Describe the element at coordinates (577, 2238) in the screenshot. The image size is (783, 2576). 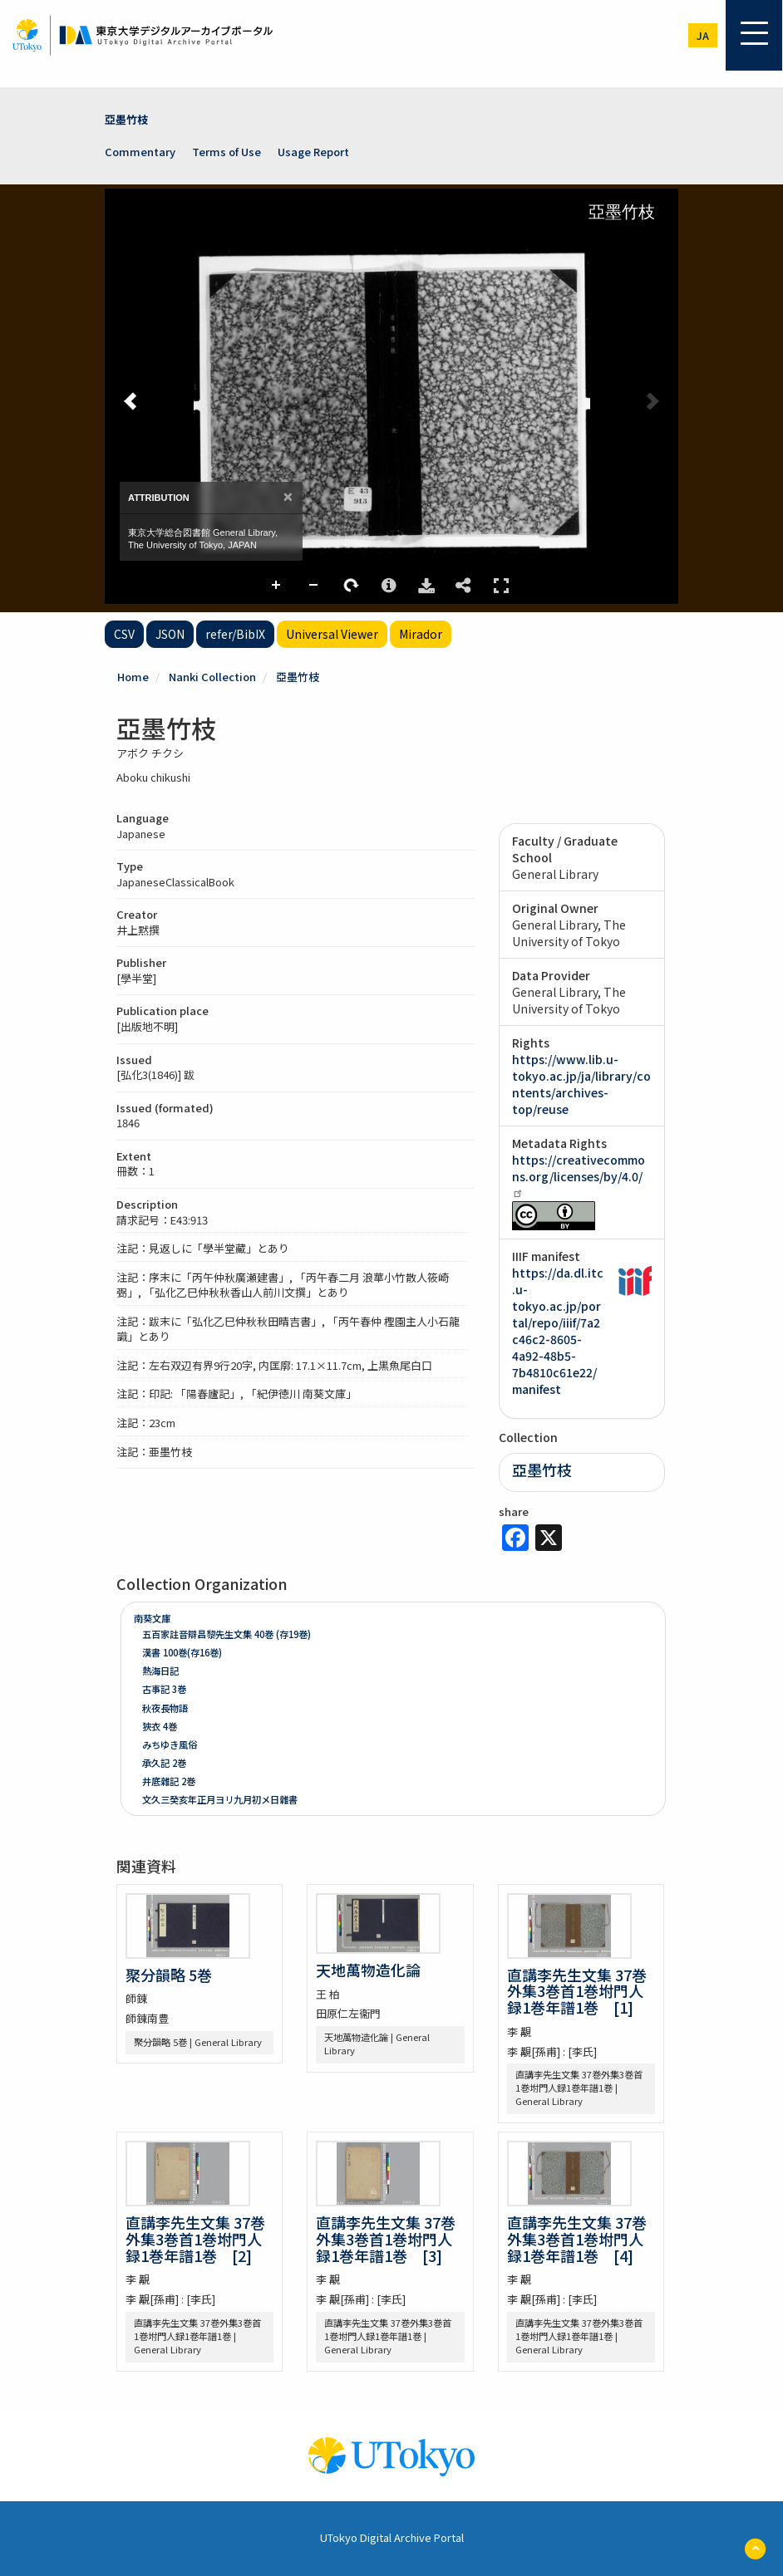
I see `直講李先生文集 37巻外集3巻首1巻坿門人録1巻年譜1巻 [4]` at that location.